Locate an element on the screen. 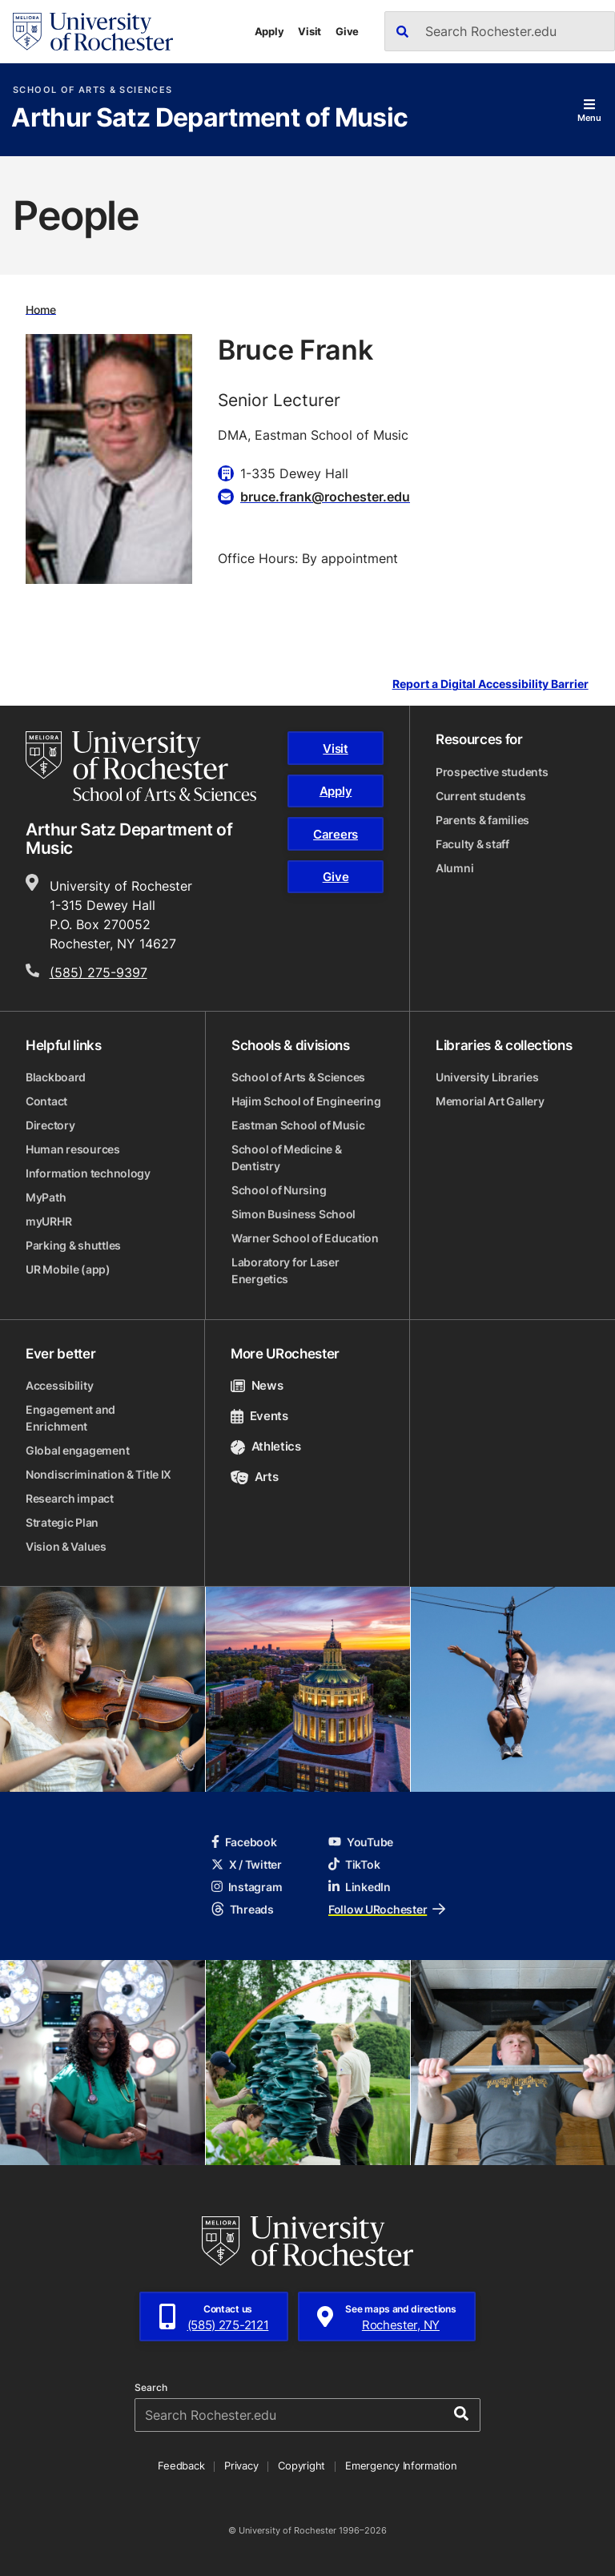 The height and width of the screenshot is (2576, 615). Contact is located at coordinates (46, 1101).